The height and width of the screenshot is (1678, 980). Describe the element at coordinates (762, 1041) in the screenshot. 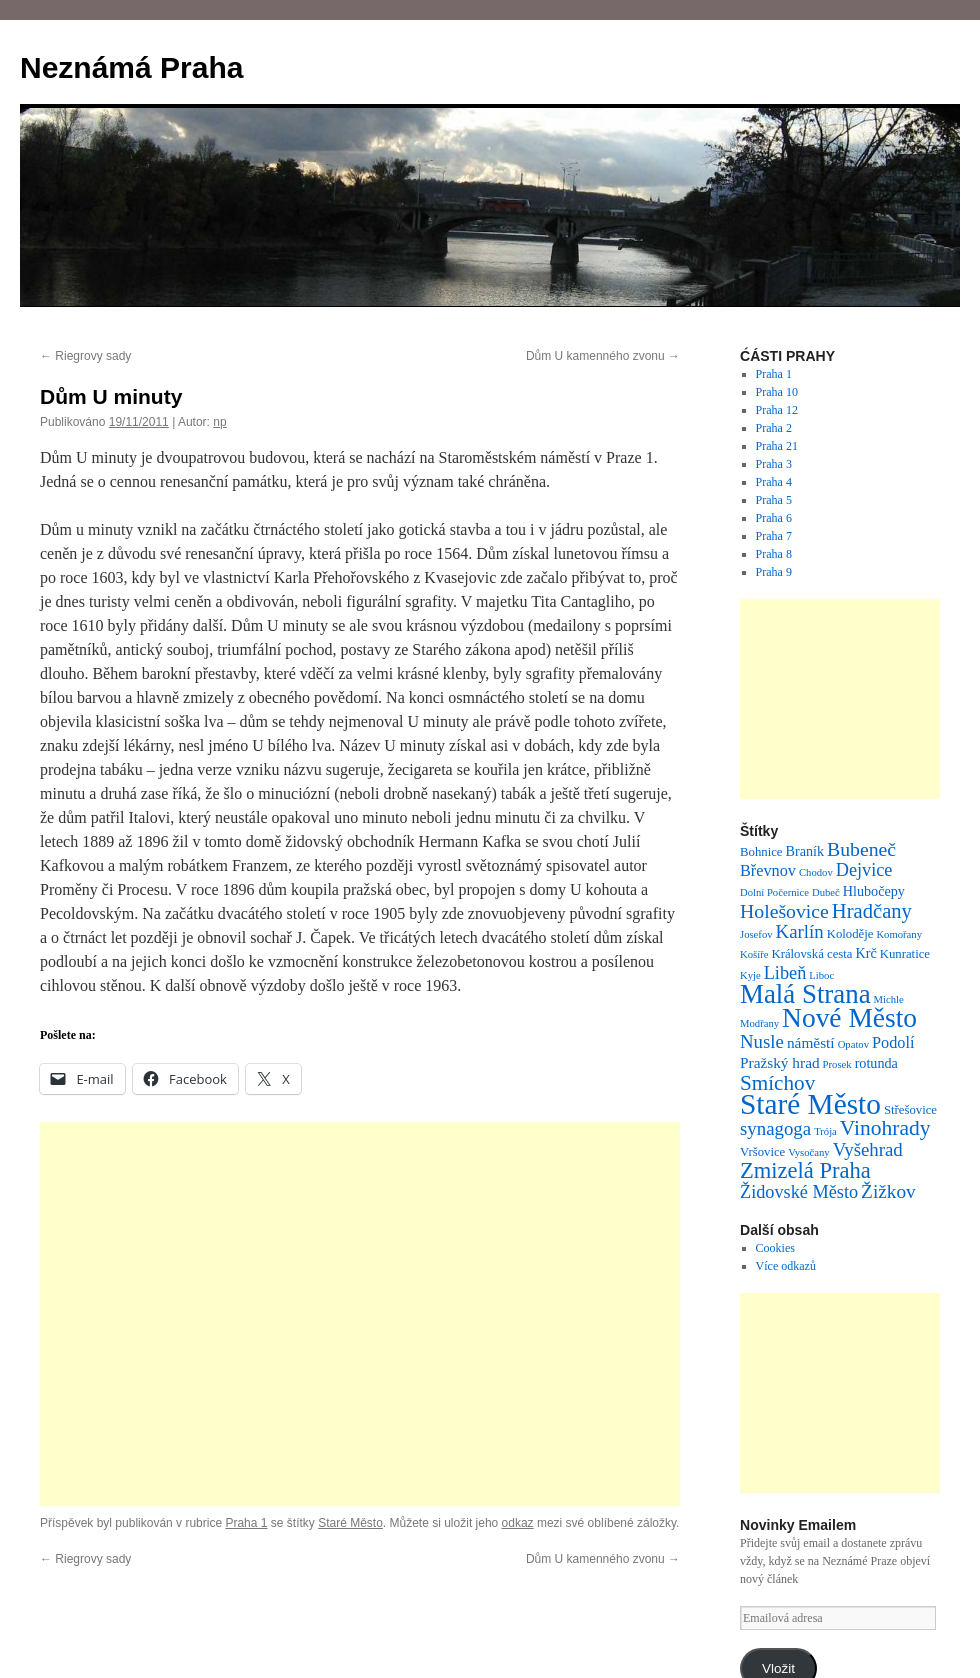

I see `Nusle [Nusle (9 položek)]` at that location.